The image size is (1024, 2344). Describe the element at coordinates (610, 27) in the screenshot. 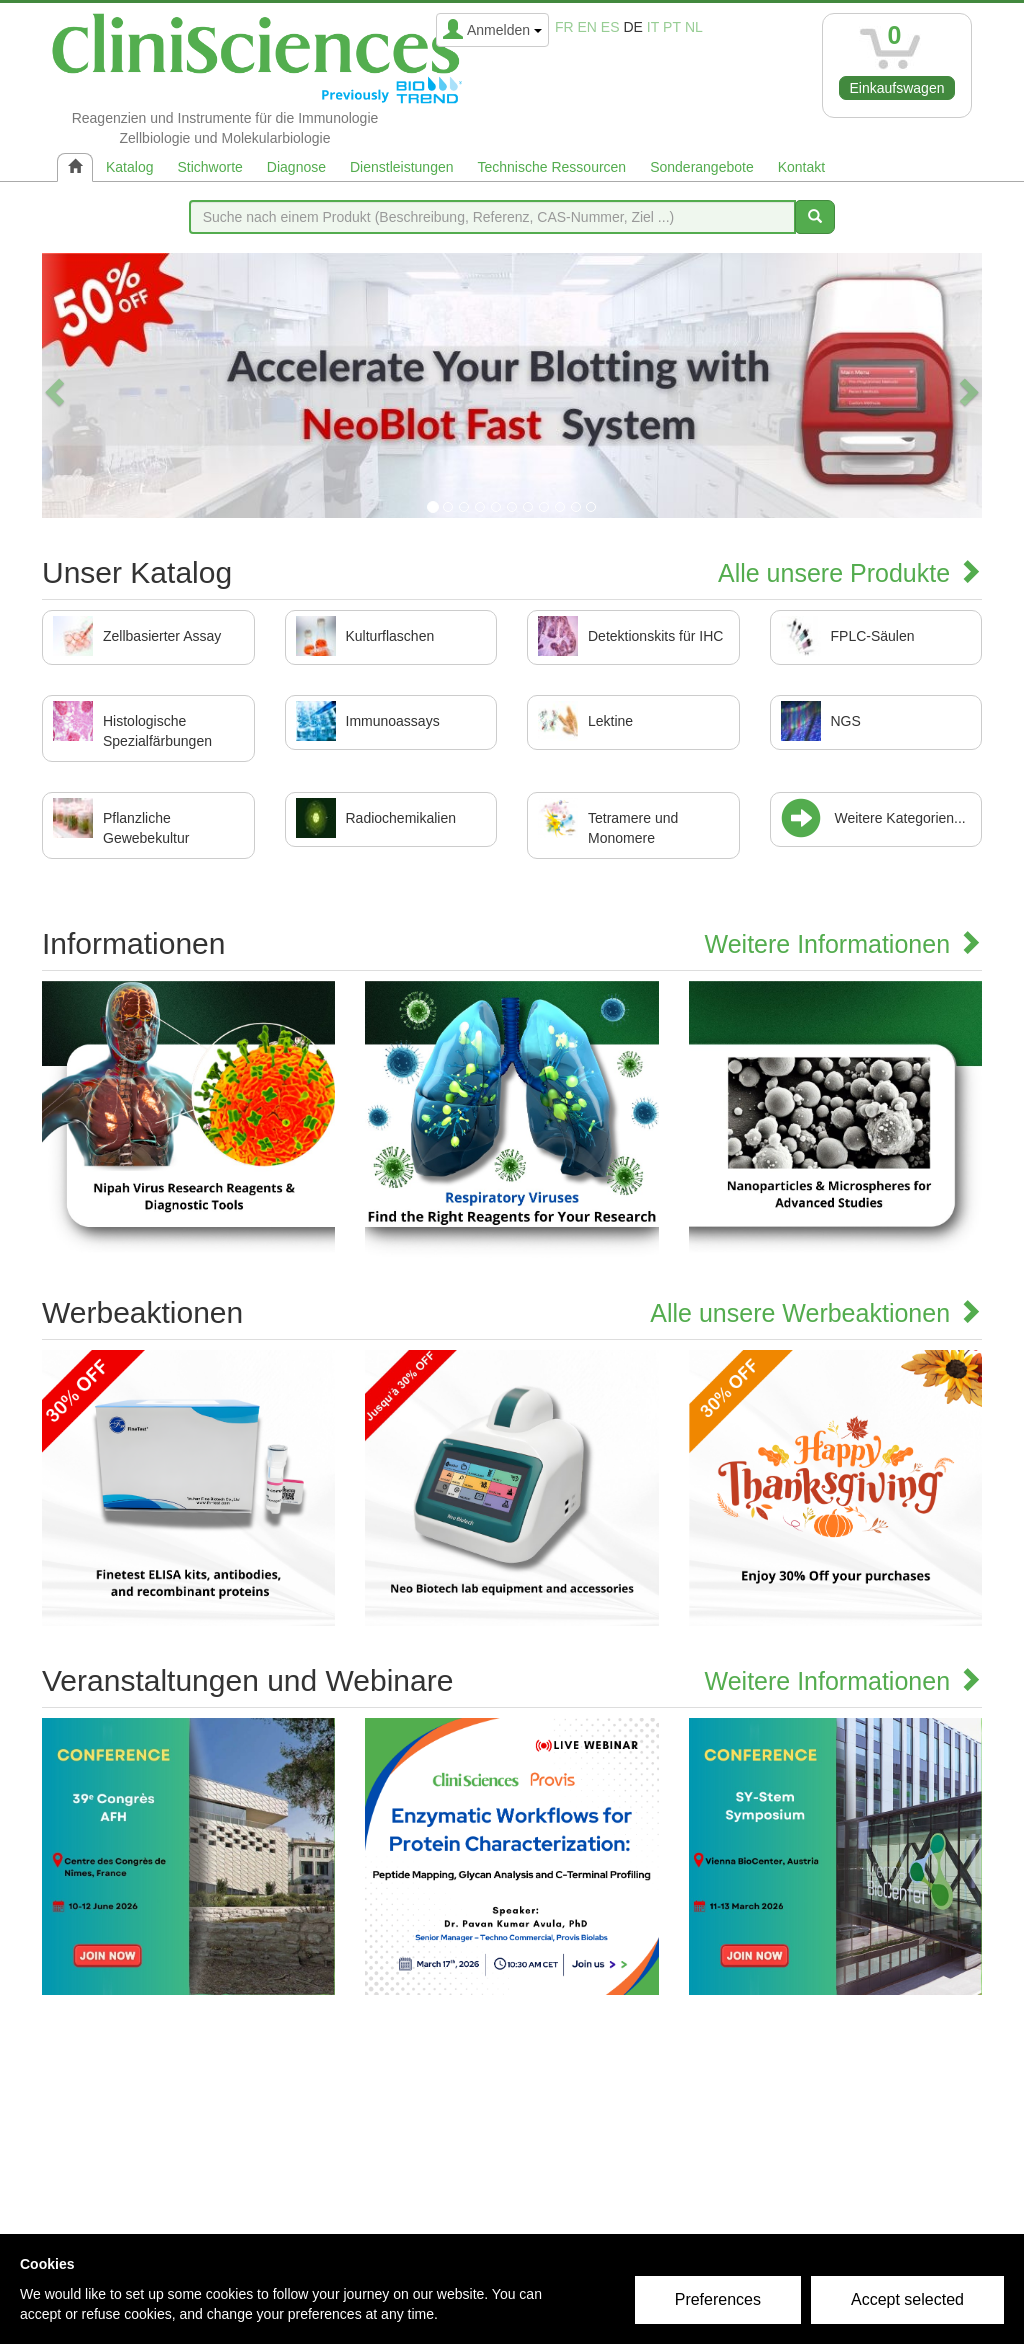

I see `es` at that location.